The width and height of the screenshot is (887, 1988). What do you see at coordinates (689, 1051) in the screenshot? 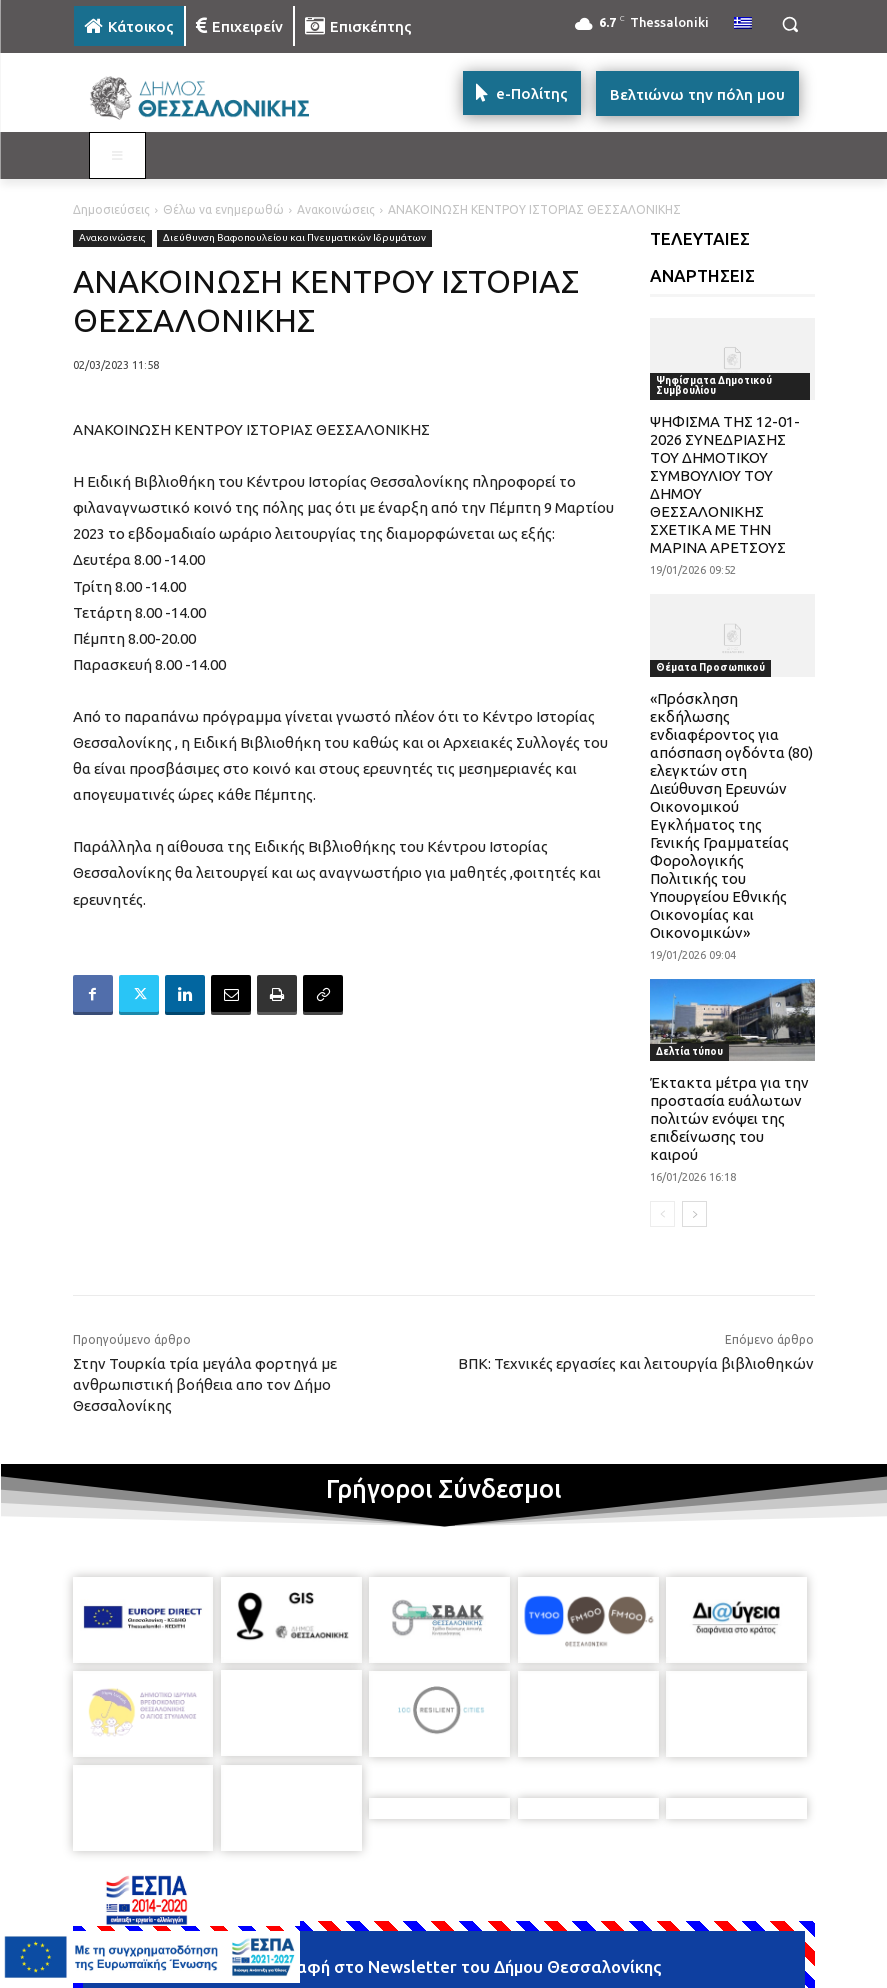
I see `Δελτία τύπου` at bounding box center [689, 1051].